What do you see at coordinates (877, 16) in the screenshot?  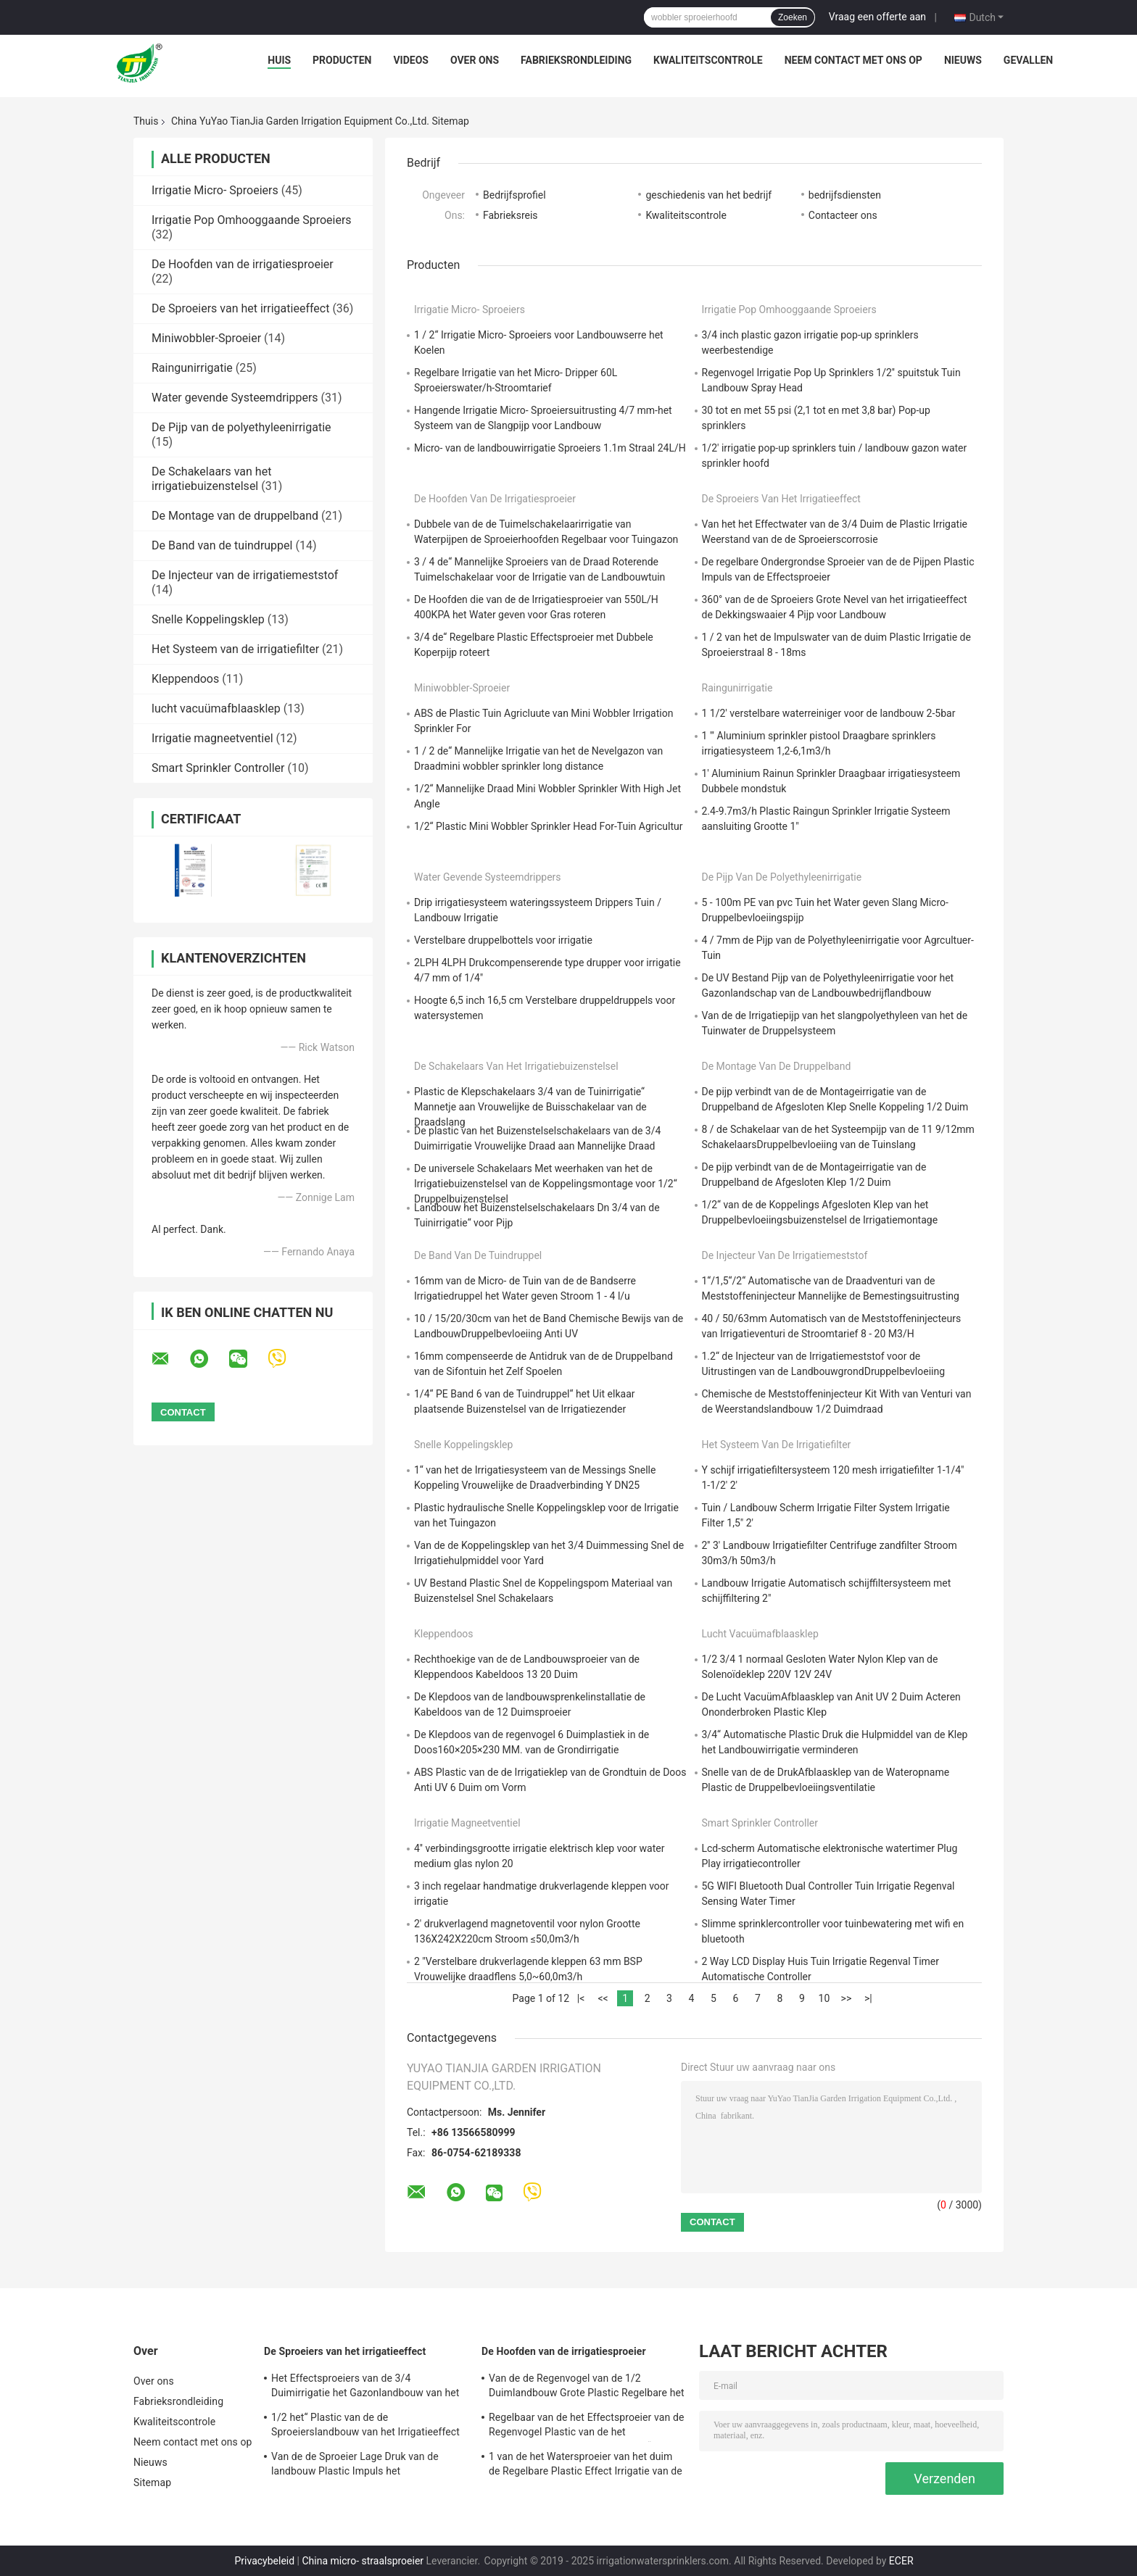 I see `Vraag een offerte aan` at bounding box center [877, 16].